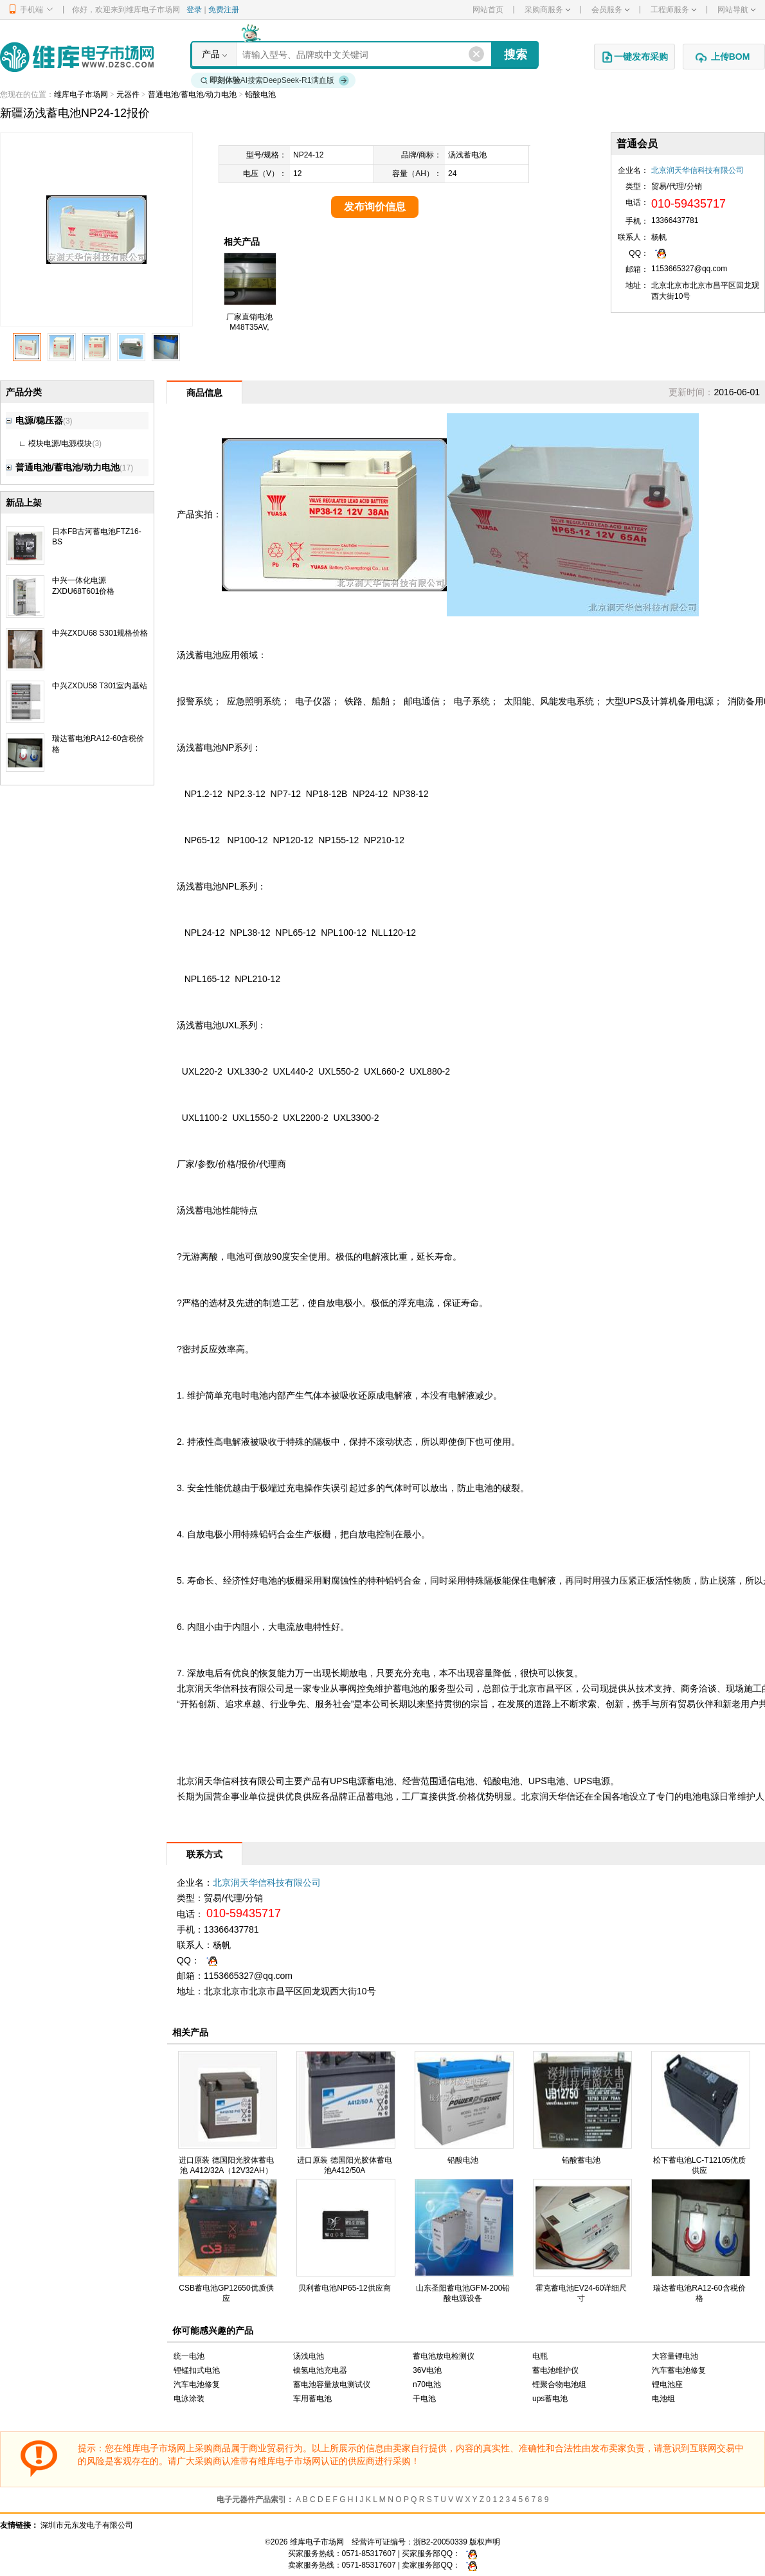 This screenshot has width=765, height=2576. I want to click on 工程师服务, so click(673, 9).